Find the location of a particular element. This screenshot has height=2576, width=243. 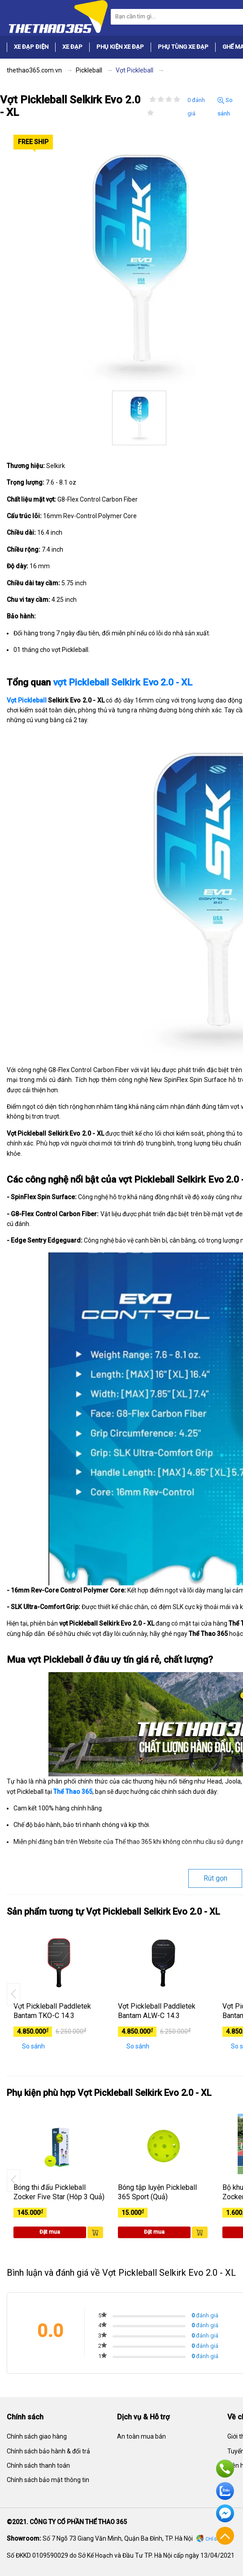

Chính sách bảo hành & đổi trả is located at coordinates (48, 2451).